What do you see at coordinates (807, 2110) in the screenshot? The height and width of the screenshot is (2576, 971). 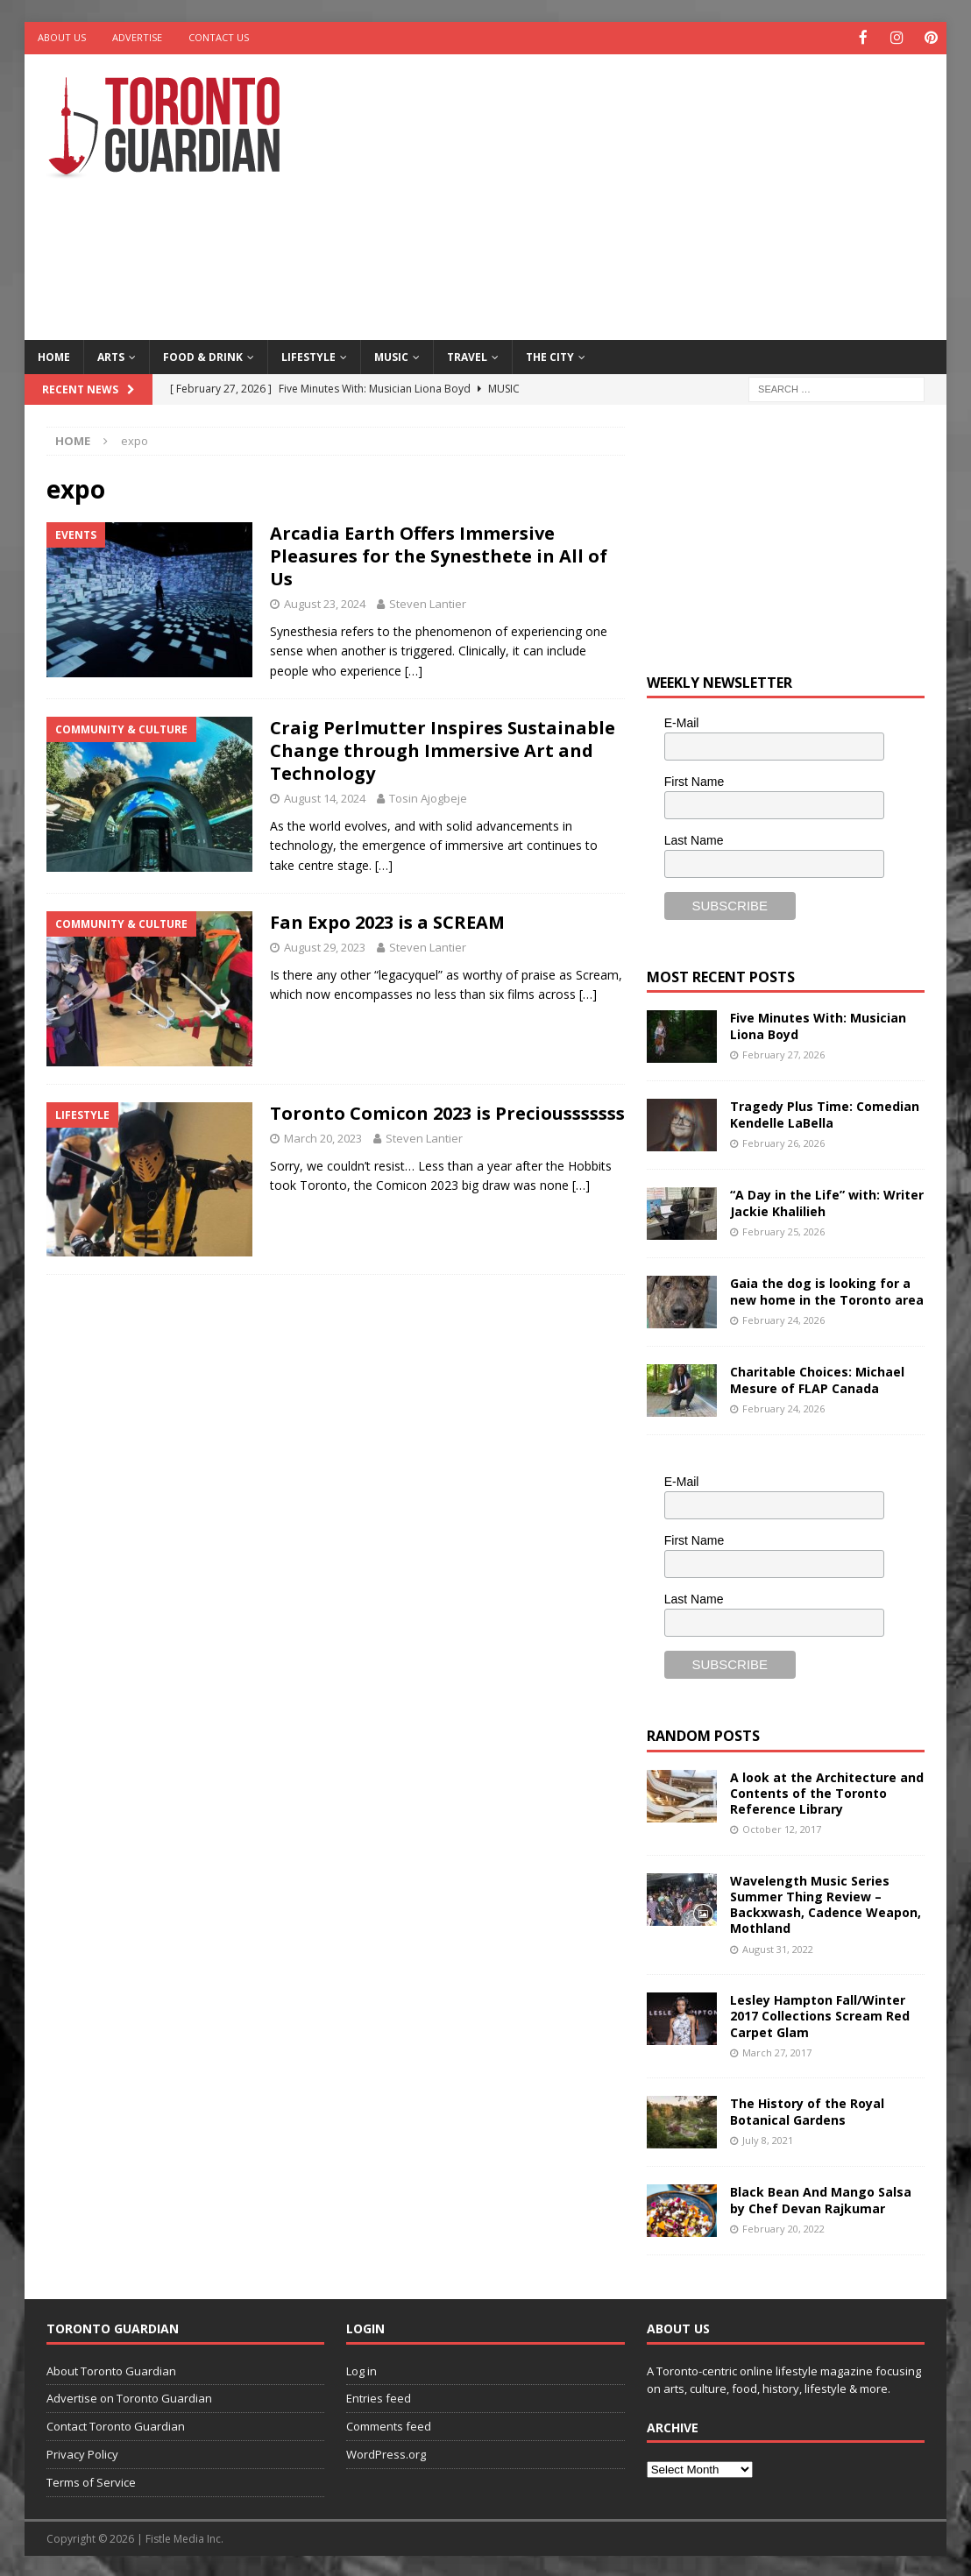 I see `The History of the Royal Botanical Gardens` at bounding box center [807, 2110].